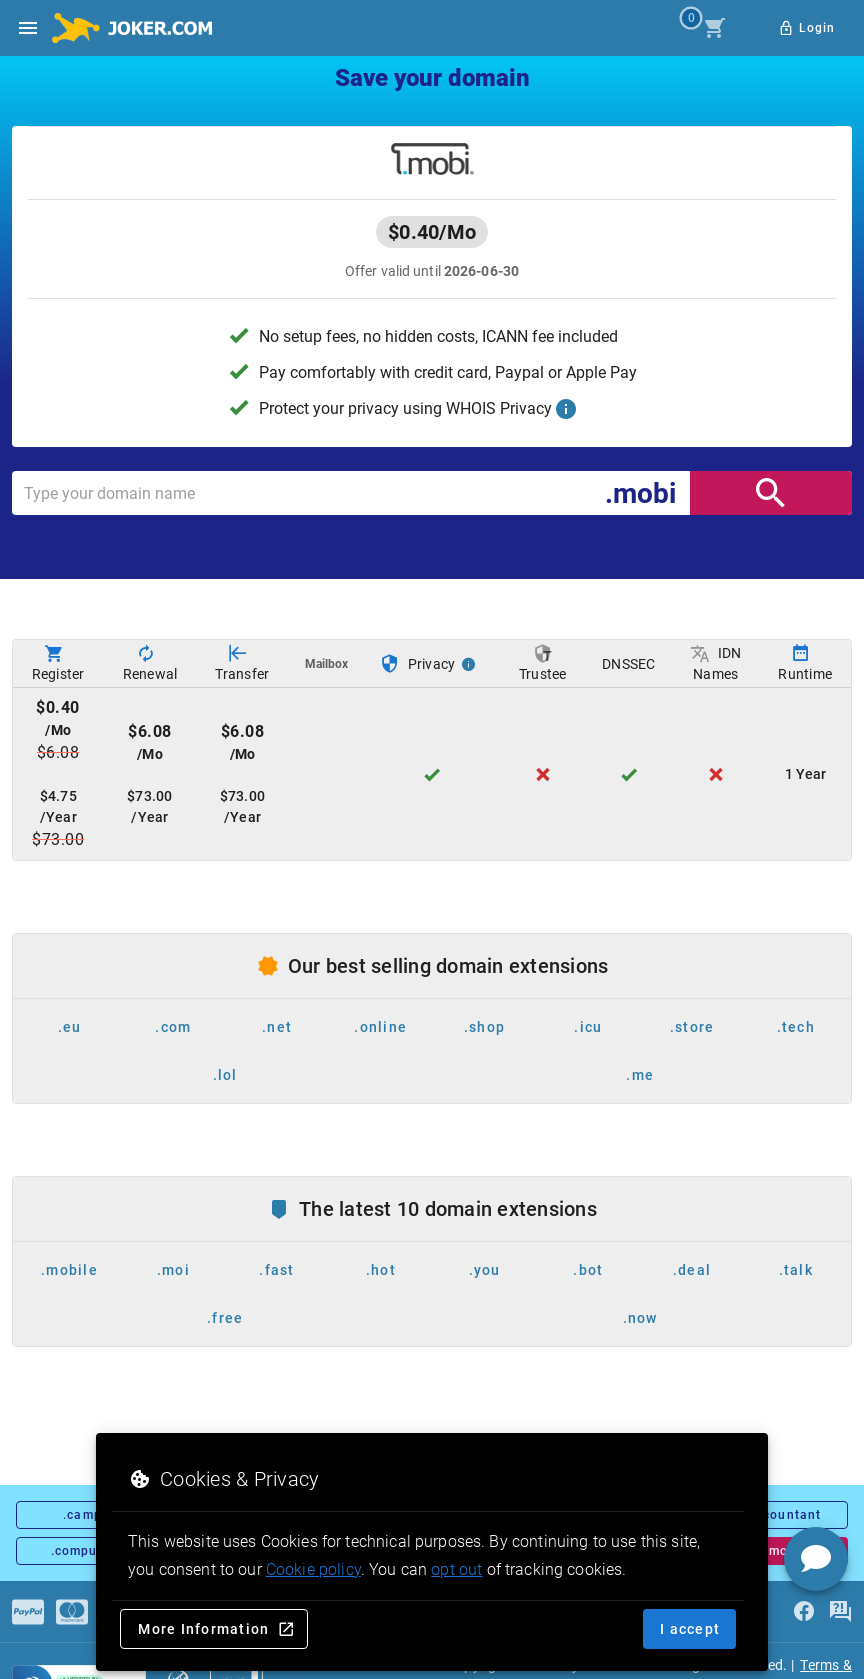 The image size is (864, 1679). Describe the element at coordinates (804, 1612) in the screenshot. I see `[facebook]` at that location.